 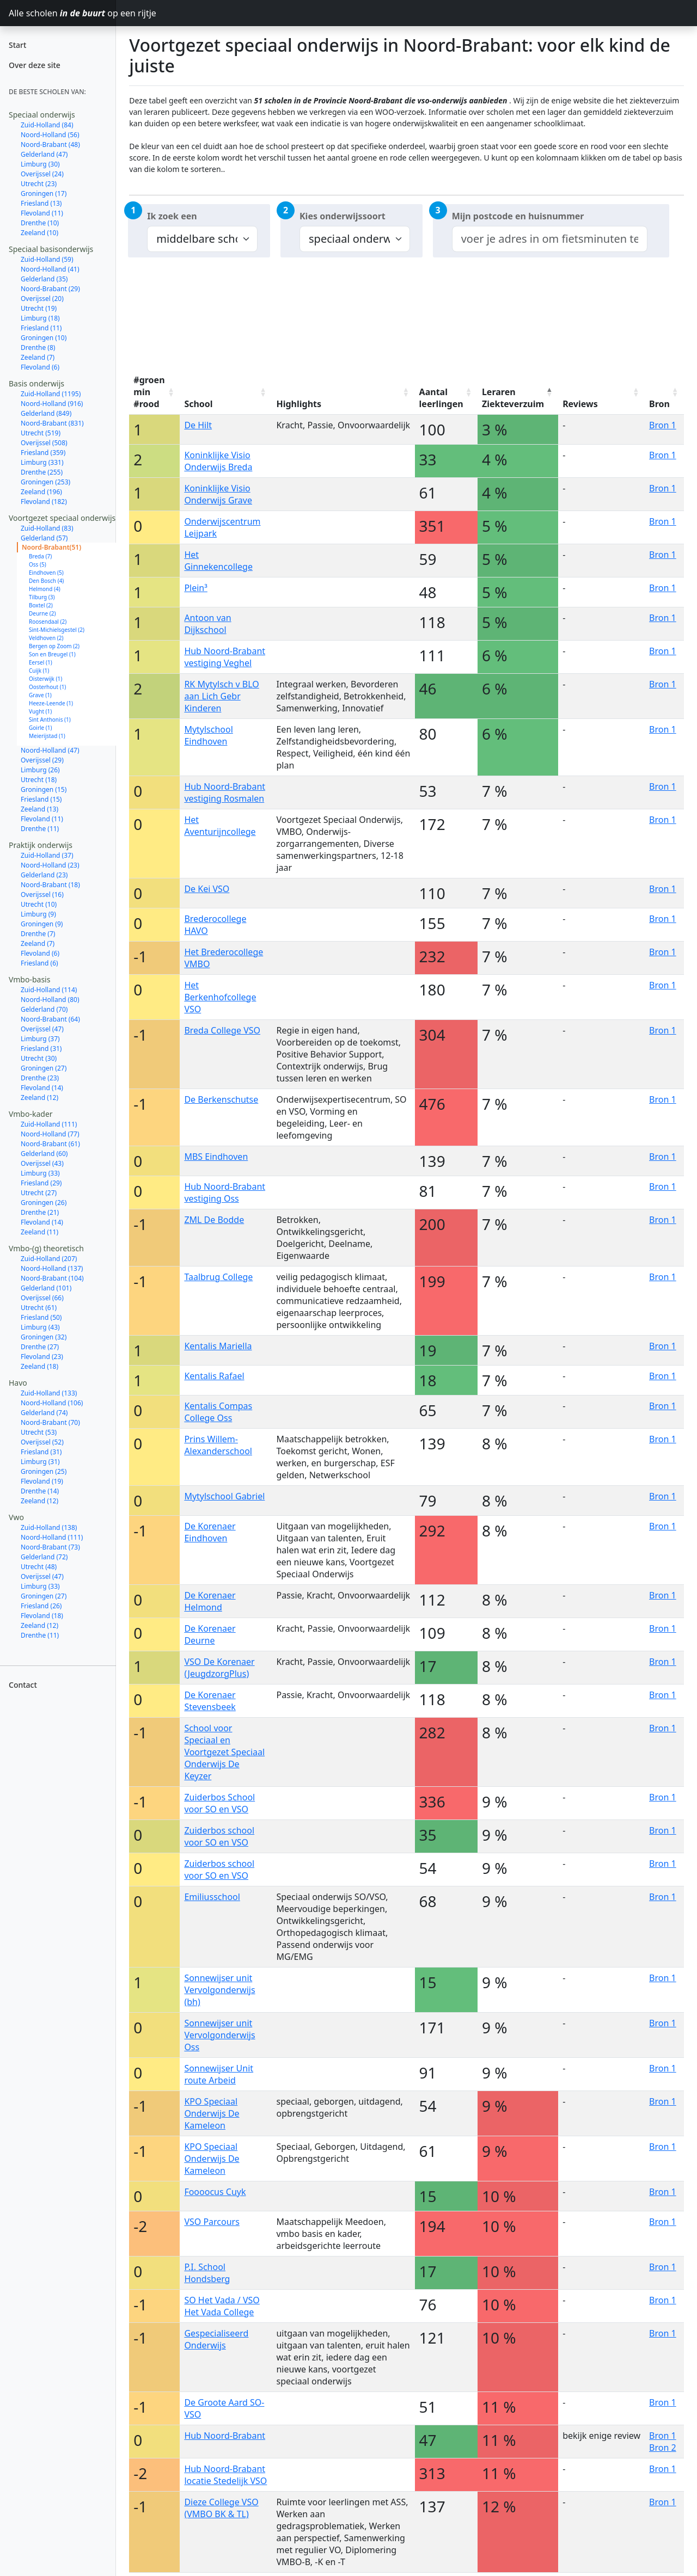 What do you see at coordinates (212, 2222) in the screenshot?
I see `VSO Parcours` at bounding box center [212, 2222].